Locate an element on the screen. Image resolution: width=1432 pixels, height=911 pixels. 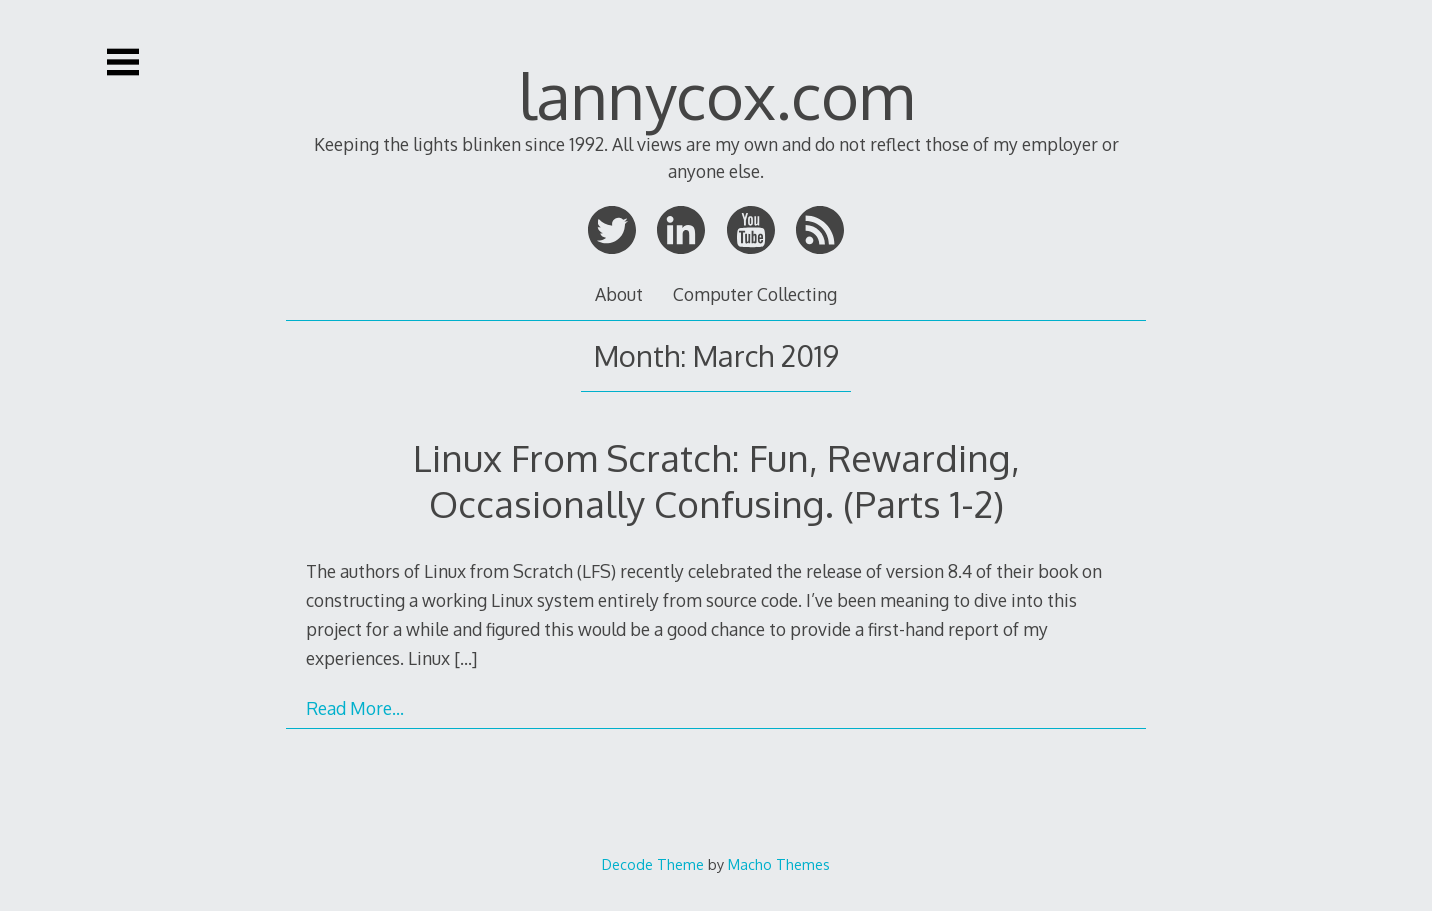
Macho Themes is located at coordinates (779, 864).